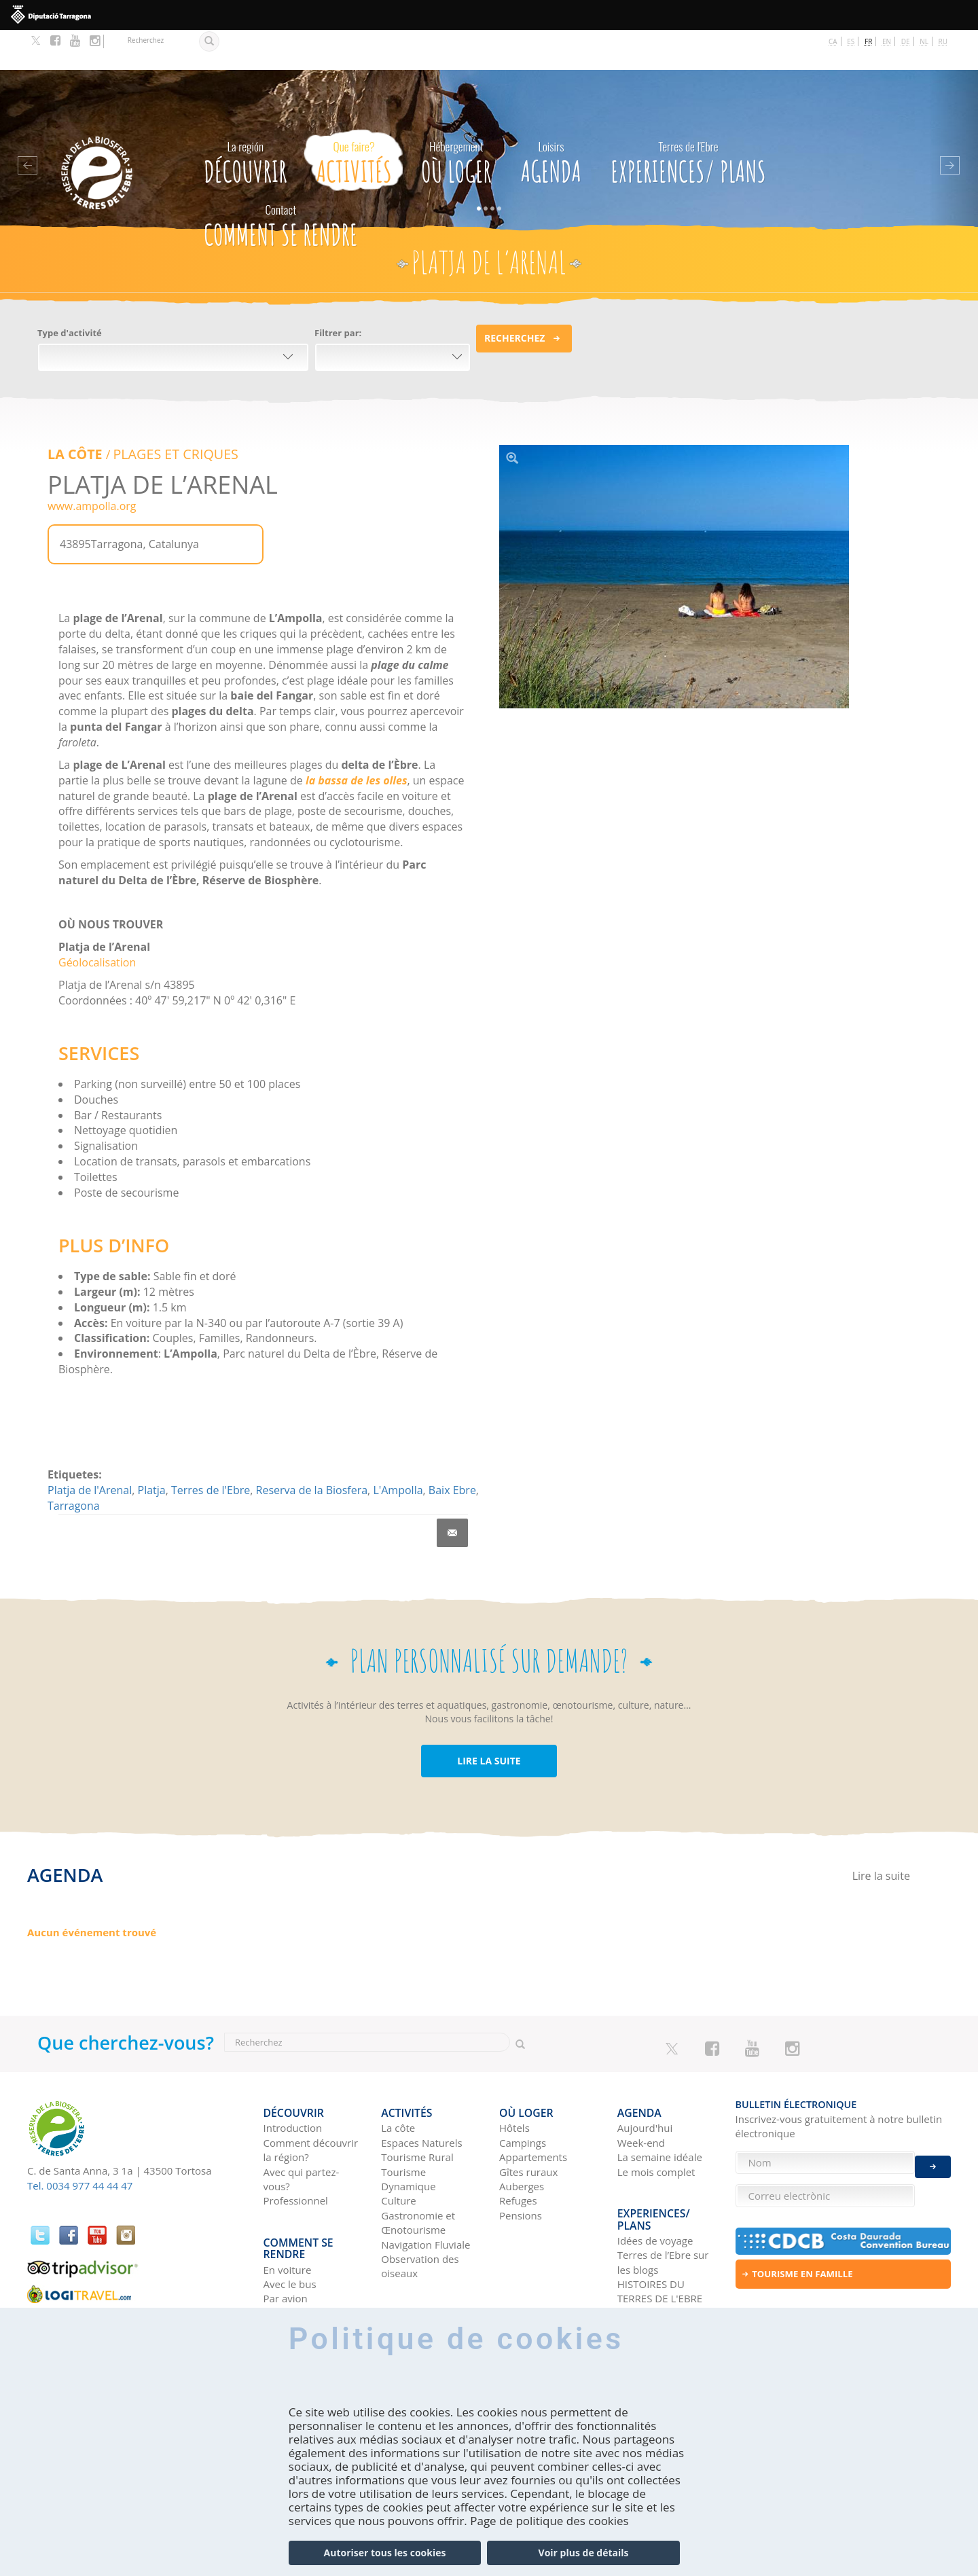 Image resolution: width=978 pixels, height=2576 pixels. I want to click on Terres de l'Ebre, so click(210, 1447).